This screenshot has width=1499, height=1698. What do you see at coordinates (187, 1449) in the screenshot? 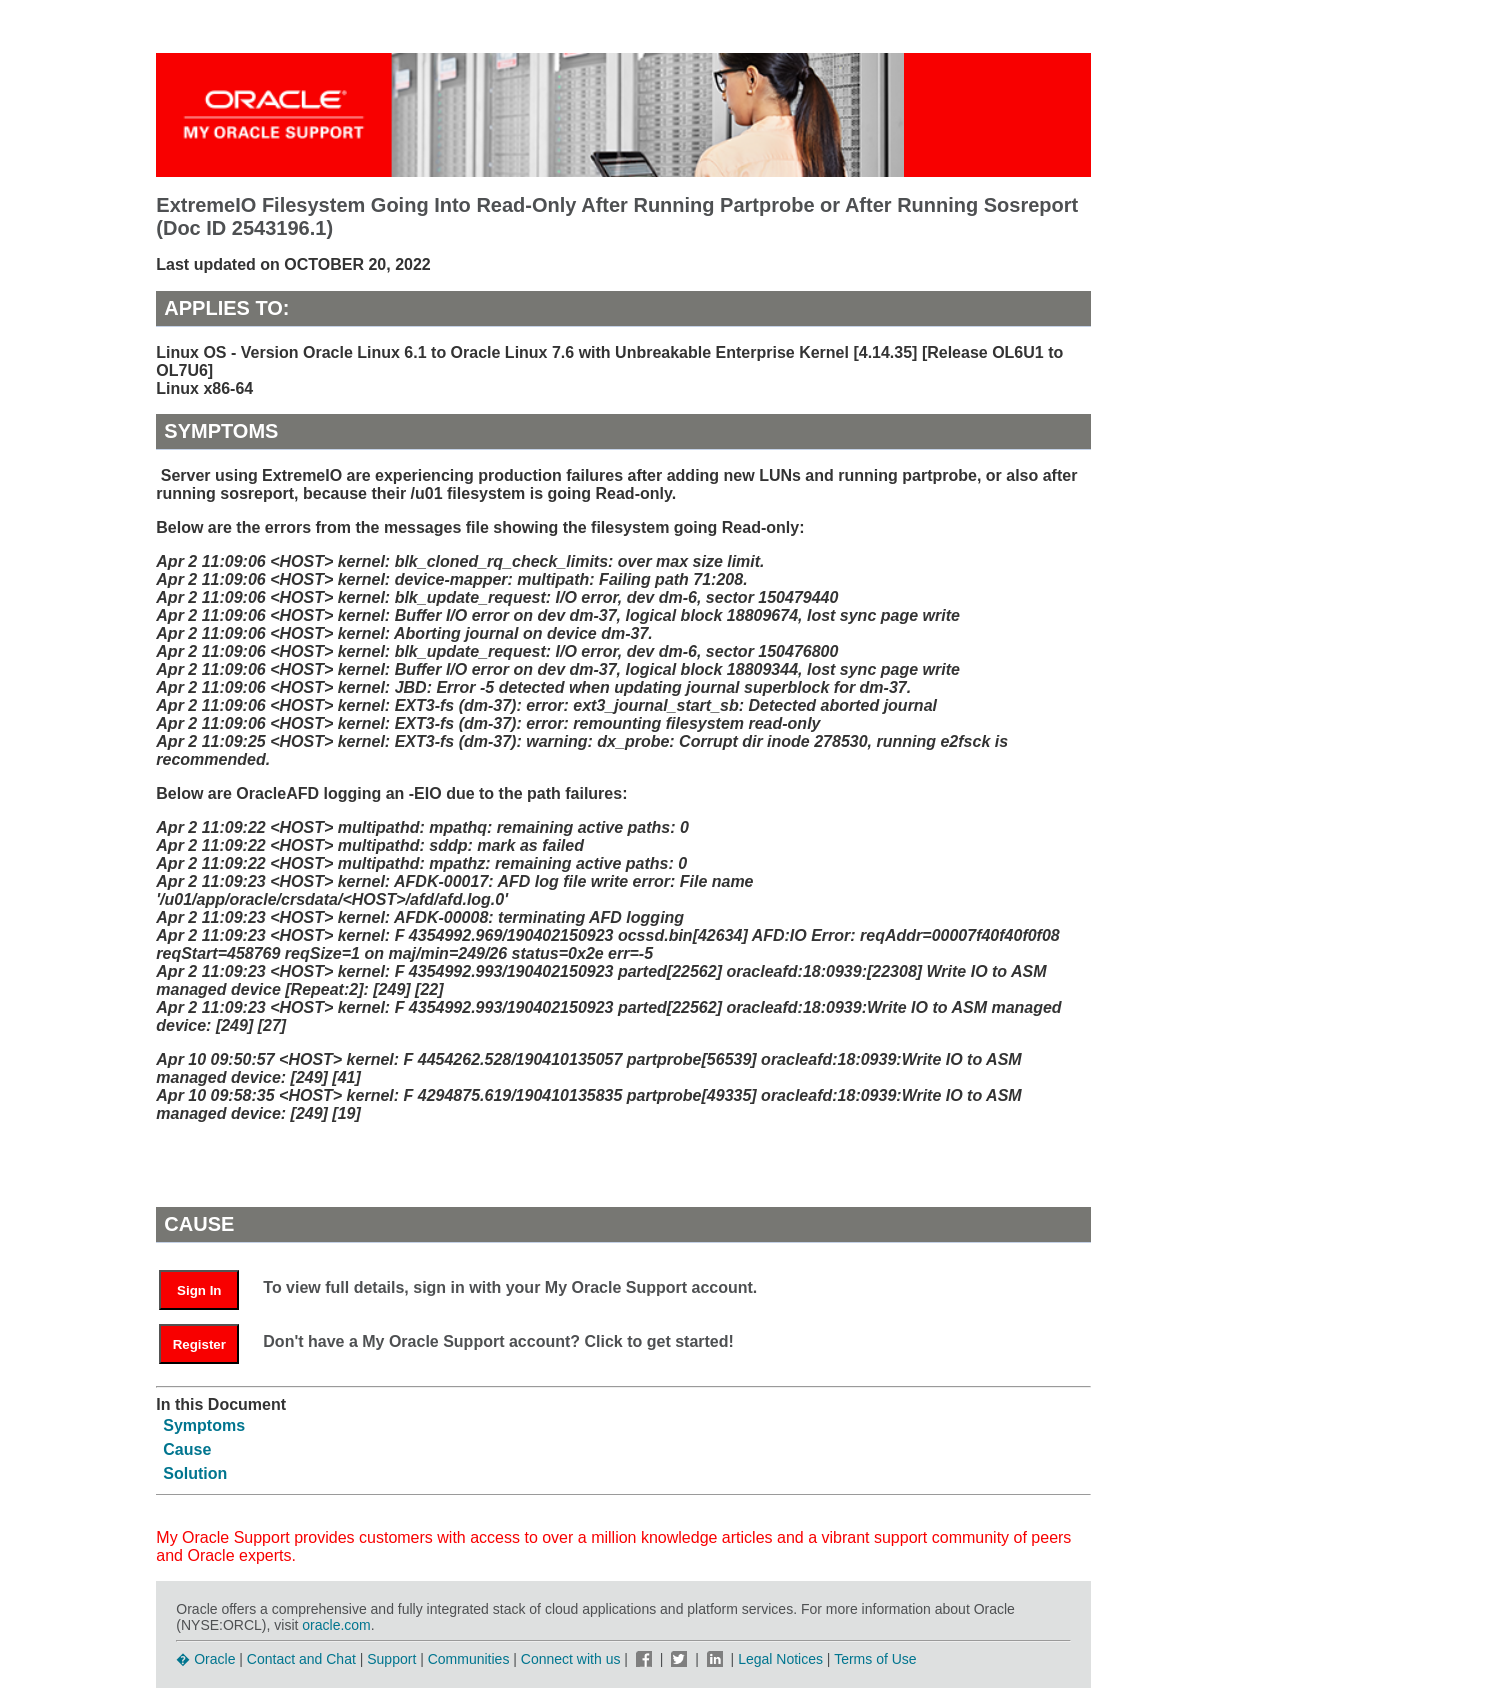
I see `Cause` at bounding box center [187, 1449].